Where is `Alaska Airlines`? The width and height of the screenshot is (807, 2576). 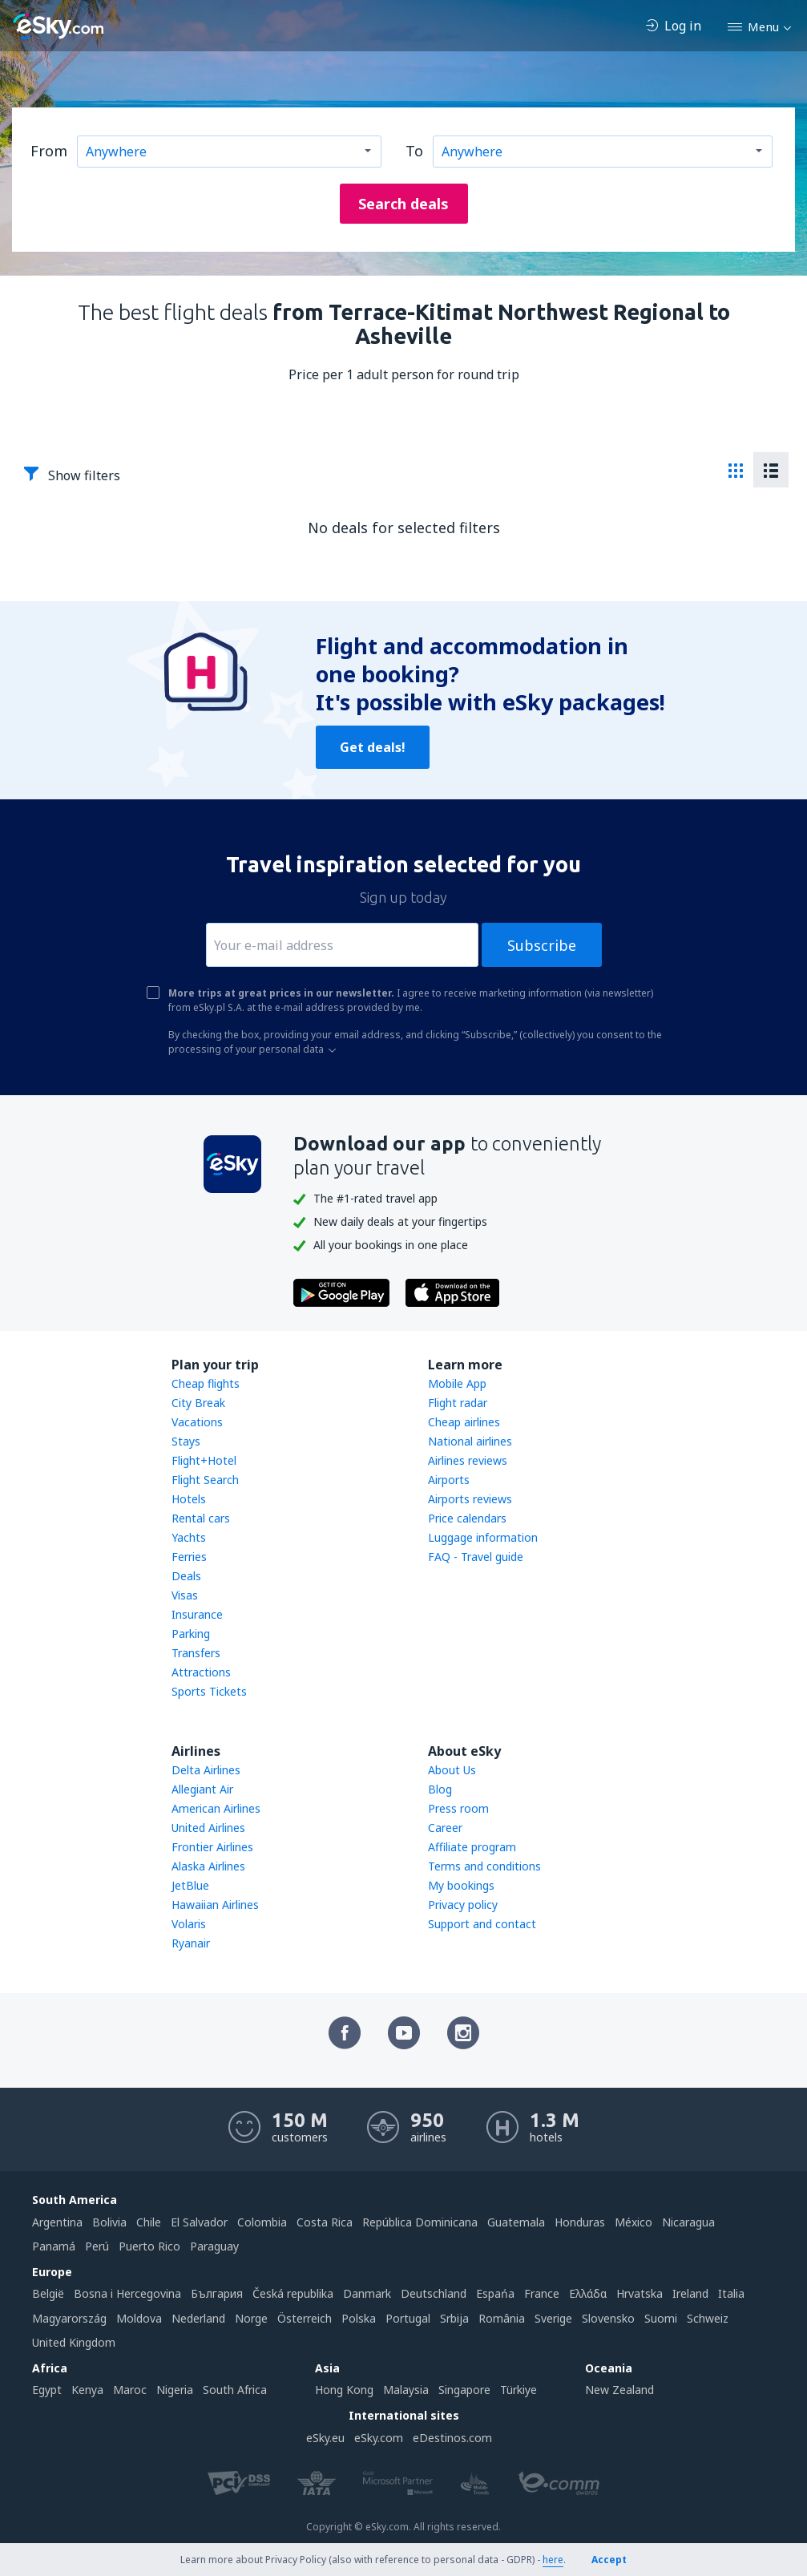
Alaska Airlines is located at coordinates (208, 1866).